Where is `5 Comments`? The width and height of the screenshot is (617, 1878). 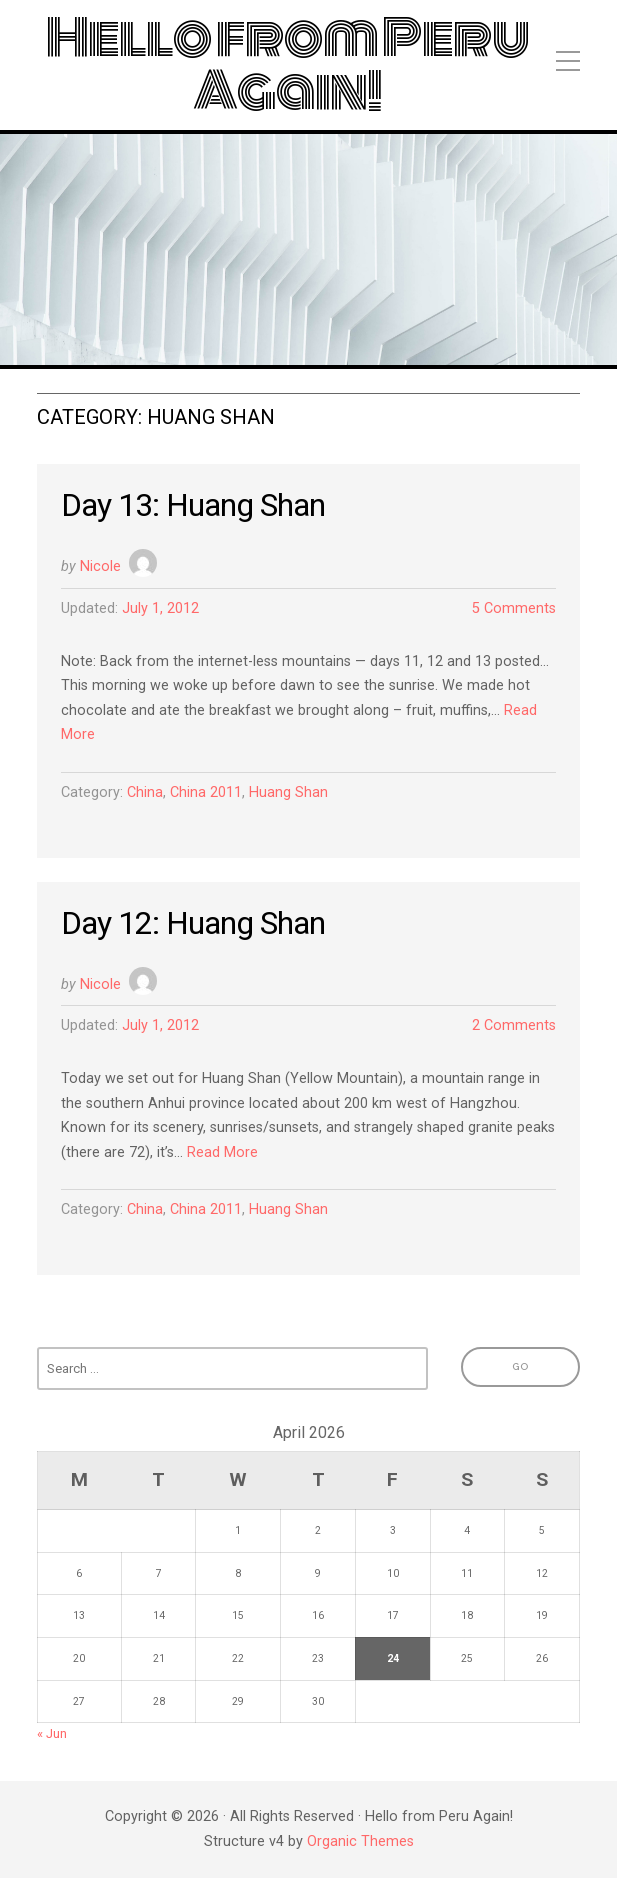 5 Comments is located at coordinates (514, 608).